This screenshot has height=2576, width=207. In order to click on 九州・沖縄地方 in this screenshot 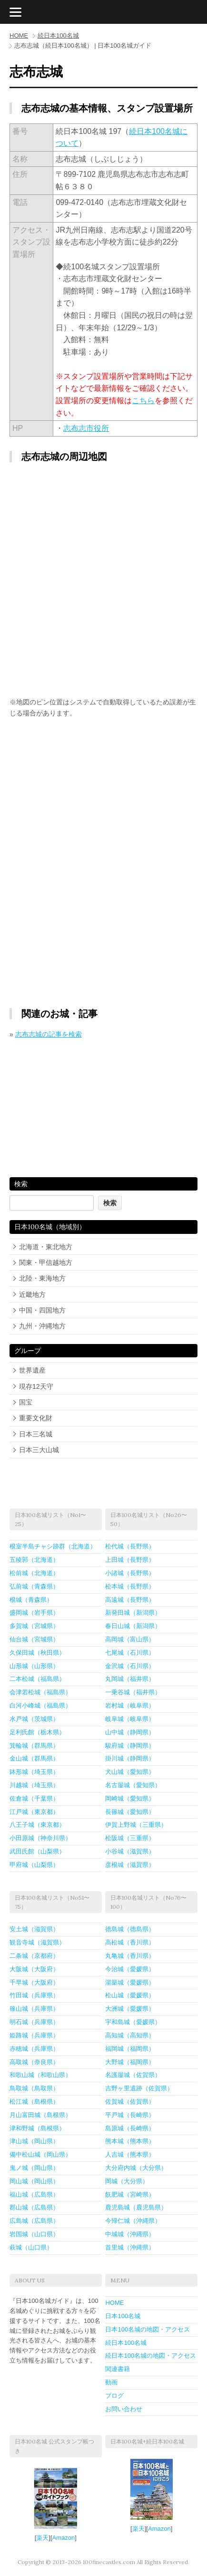, I will do `click(42, 1326)`.